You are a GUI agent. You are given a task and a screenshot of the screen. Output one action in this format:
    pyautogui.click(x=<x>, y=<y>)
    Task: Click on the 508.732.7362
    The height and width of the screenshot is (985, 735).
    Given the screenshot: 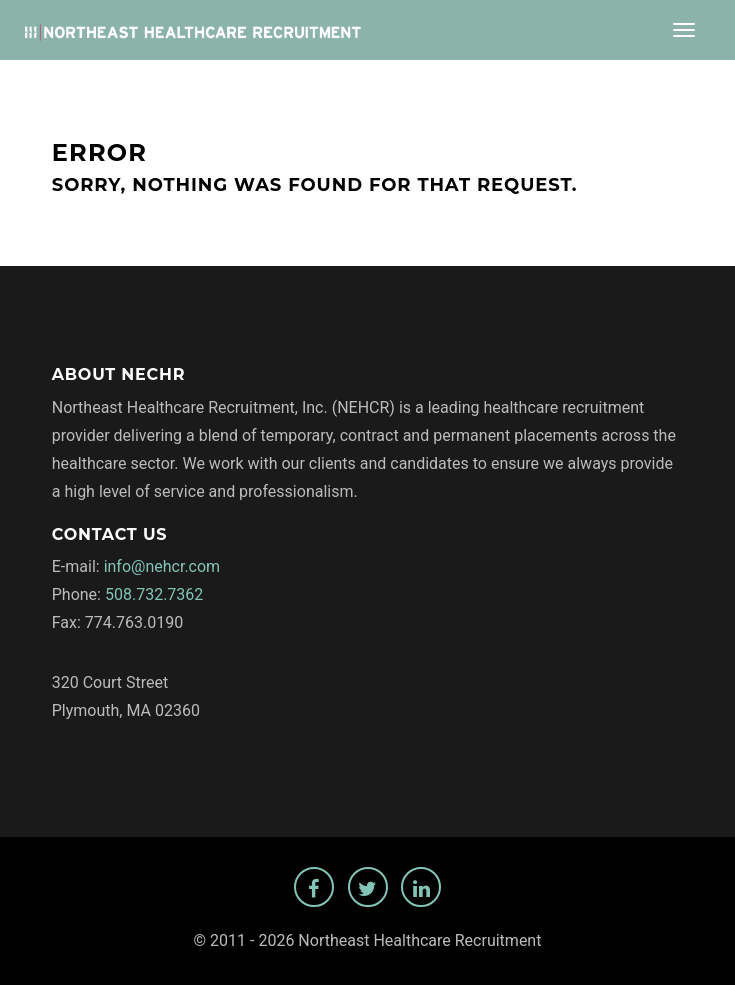 What is the action you would take?
    pyautogui.click(x=154, y=594)
    